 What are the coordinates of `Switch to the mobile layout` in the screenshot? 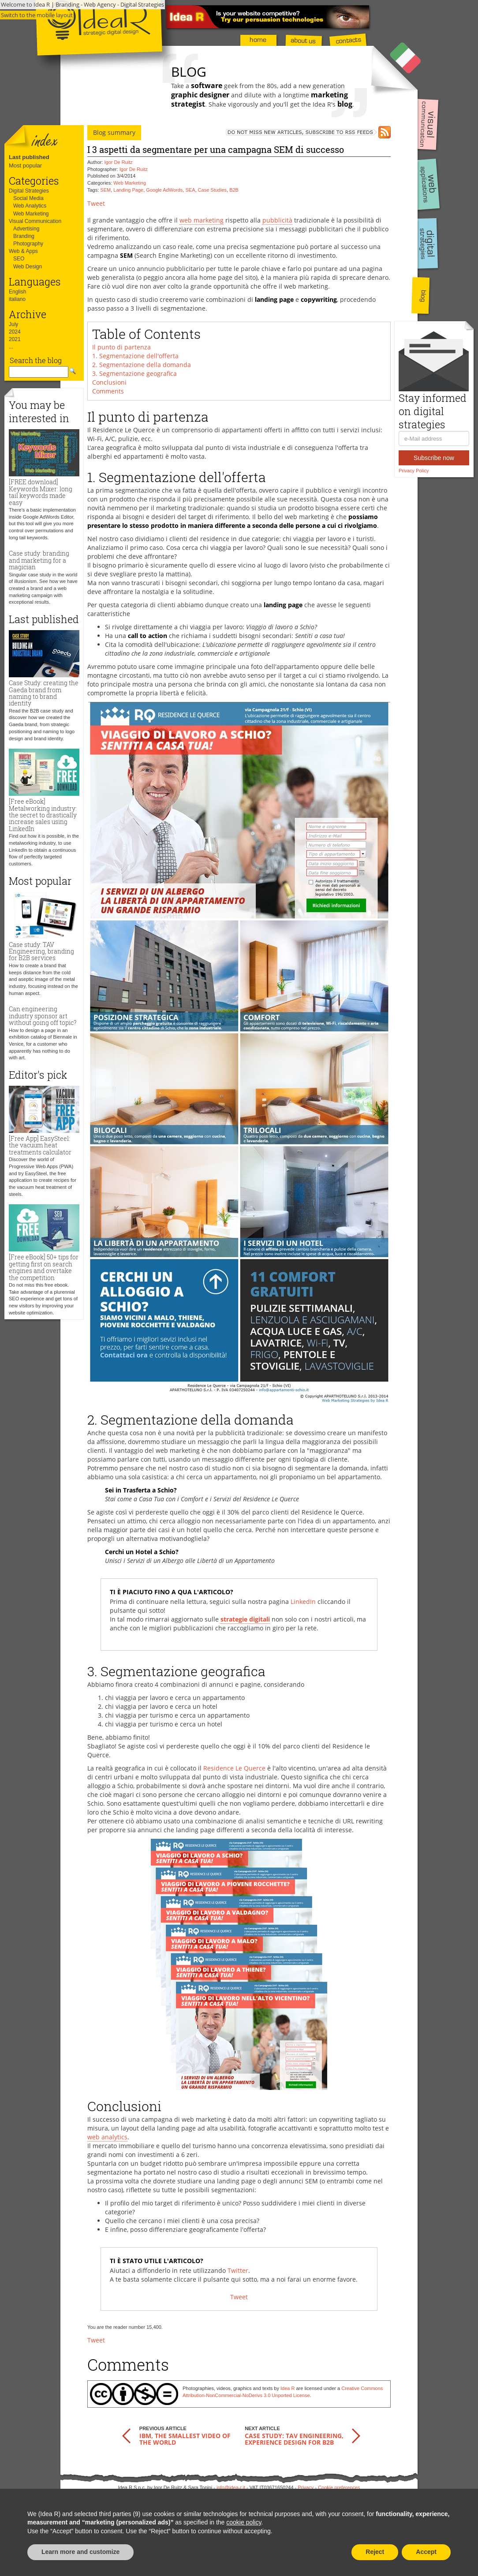 It's located at (37, 15).